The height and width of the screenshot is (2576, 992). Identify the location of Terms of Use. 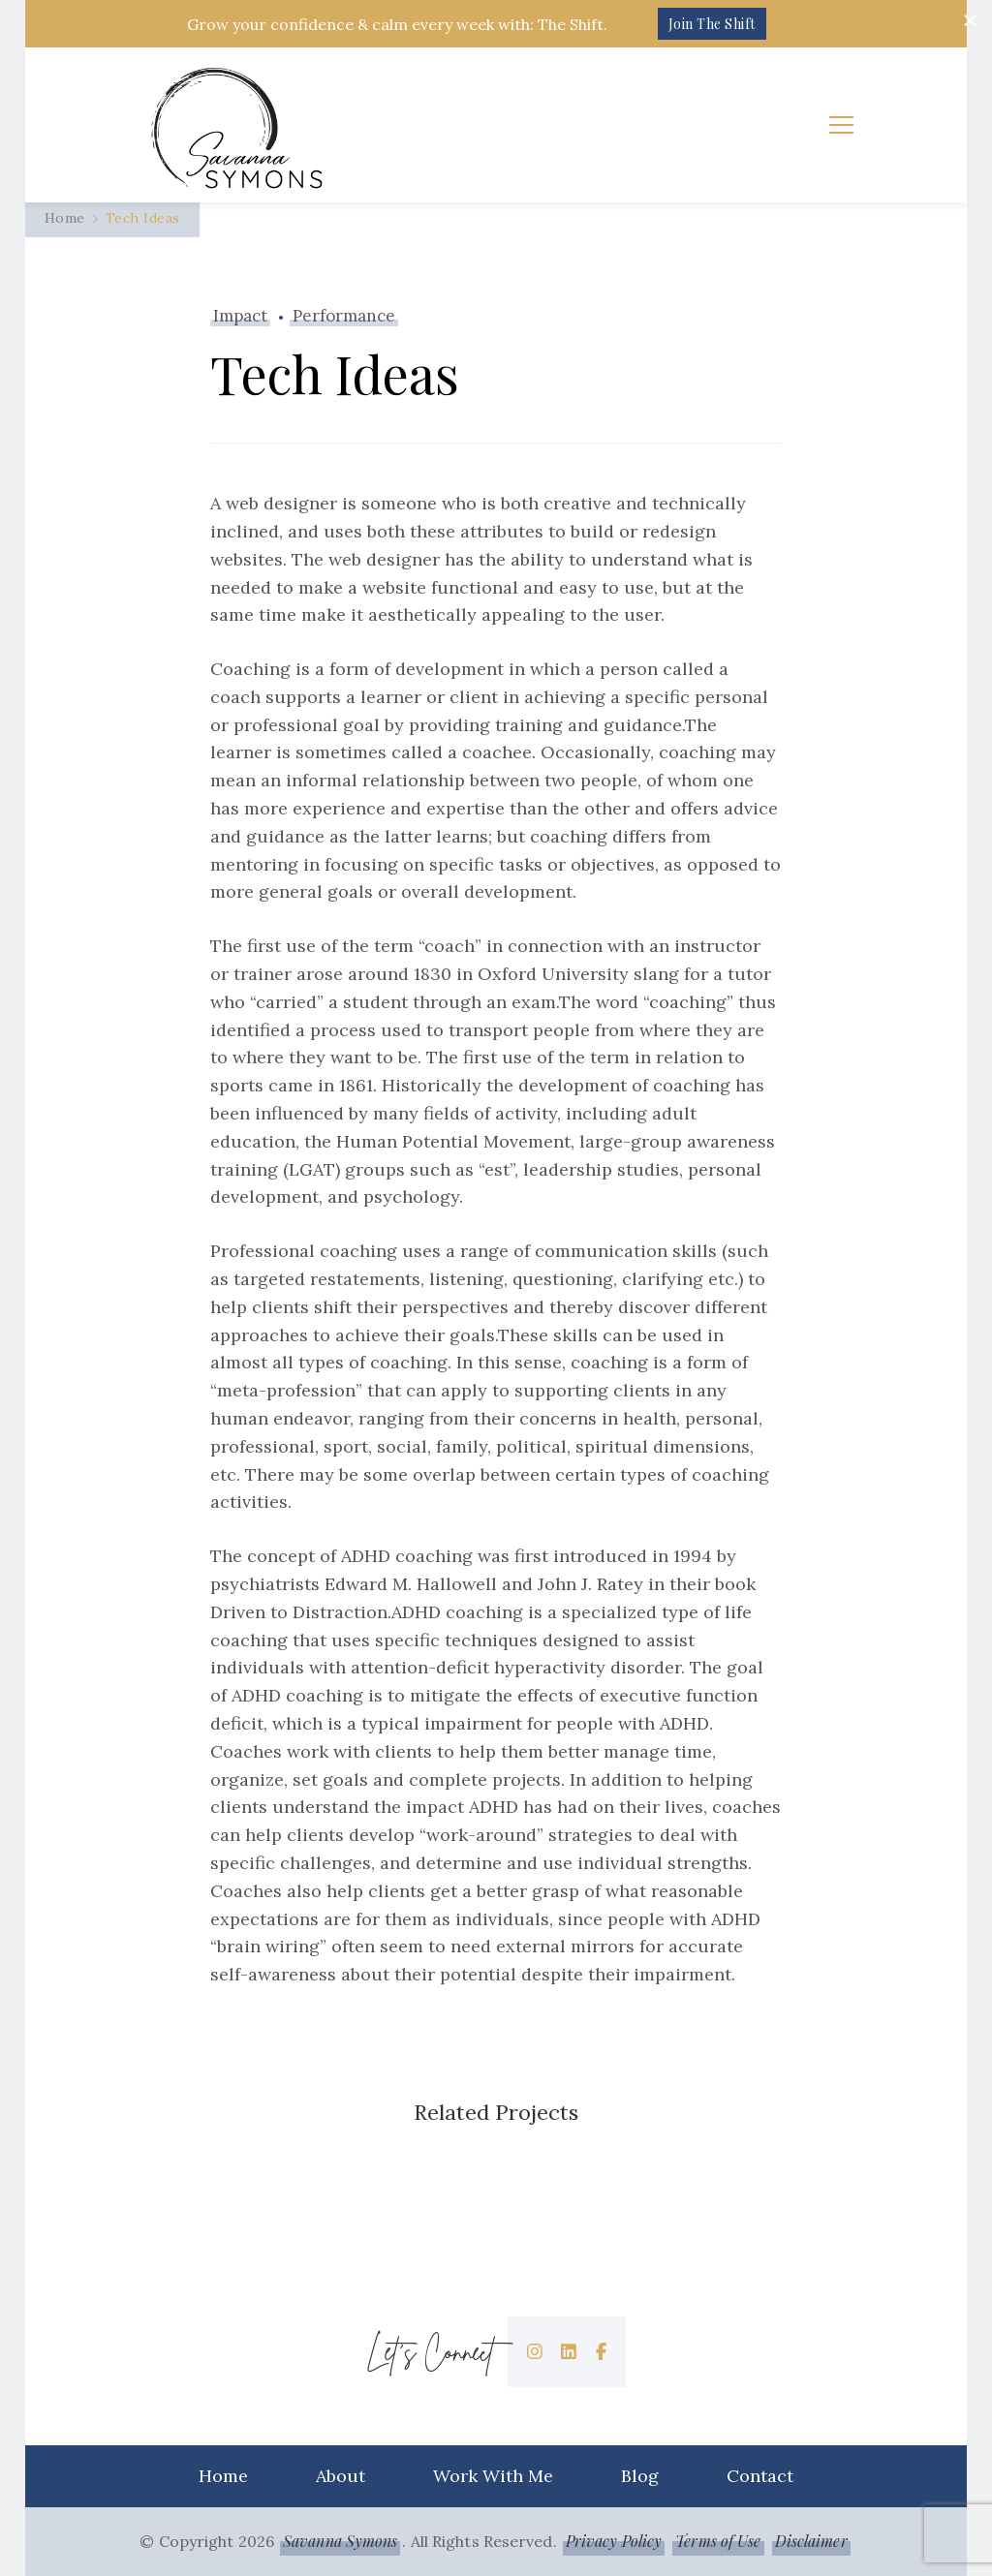
(717, 2540).